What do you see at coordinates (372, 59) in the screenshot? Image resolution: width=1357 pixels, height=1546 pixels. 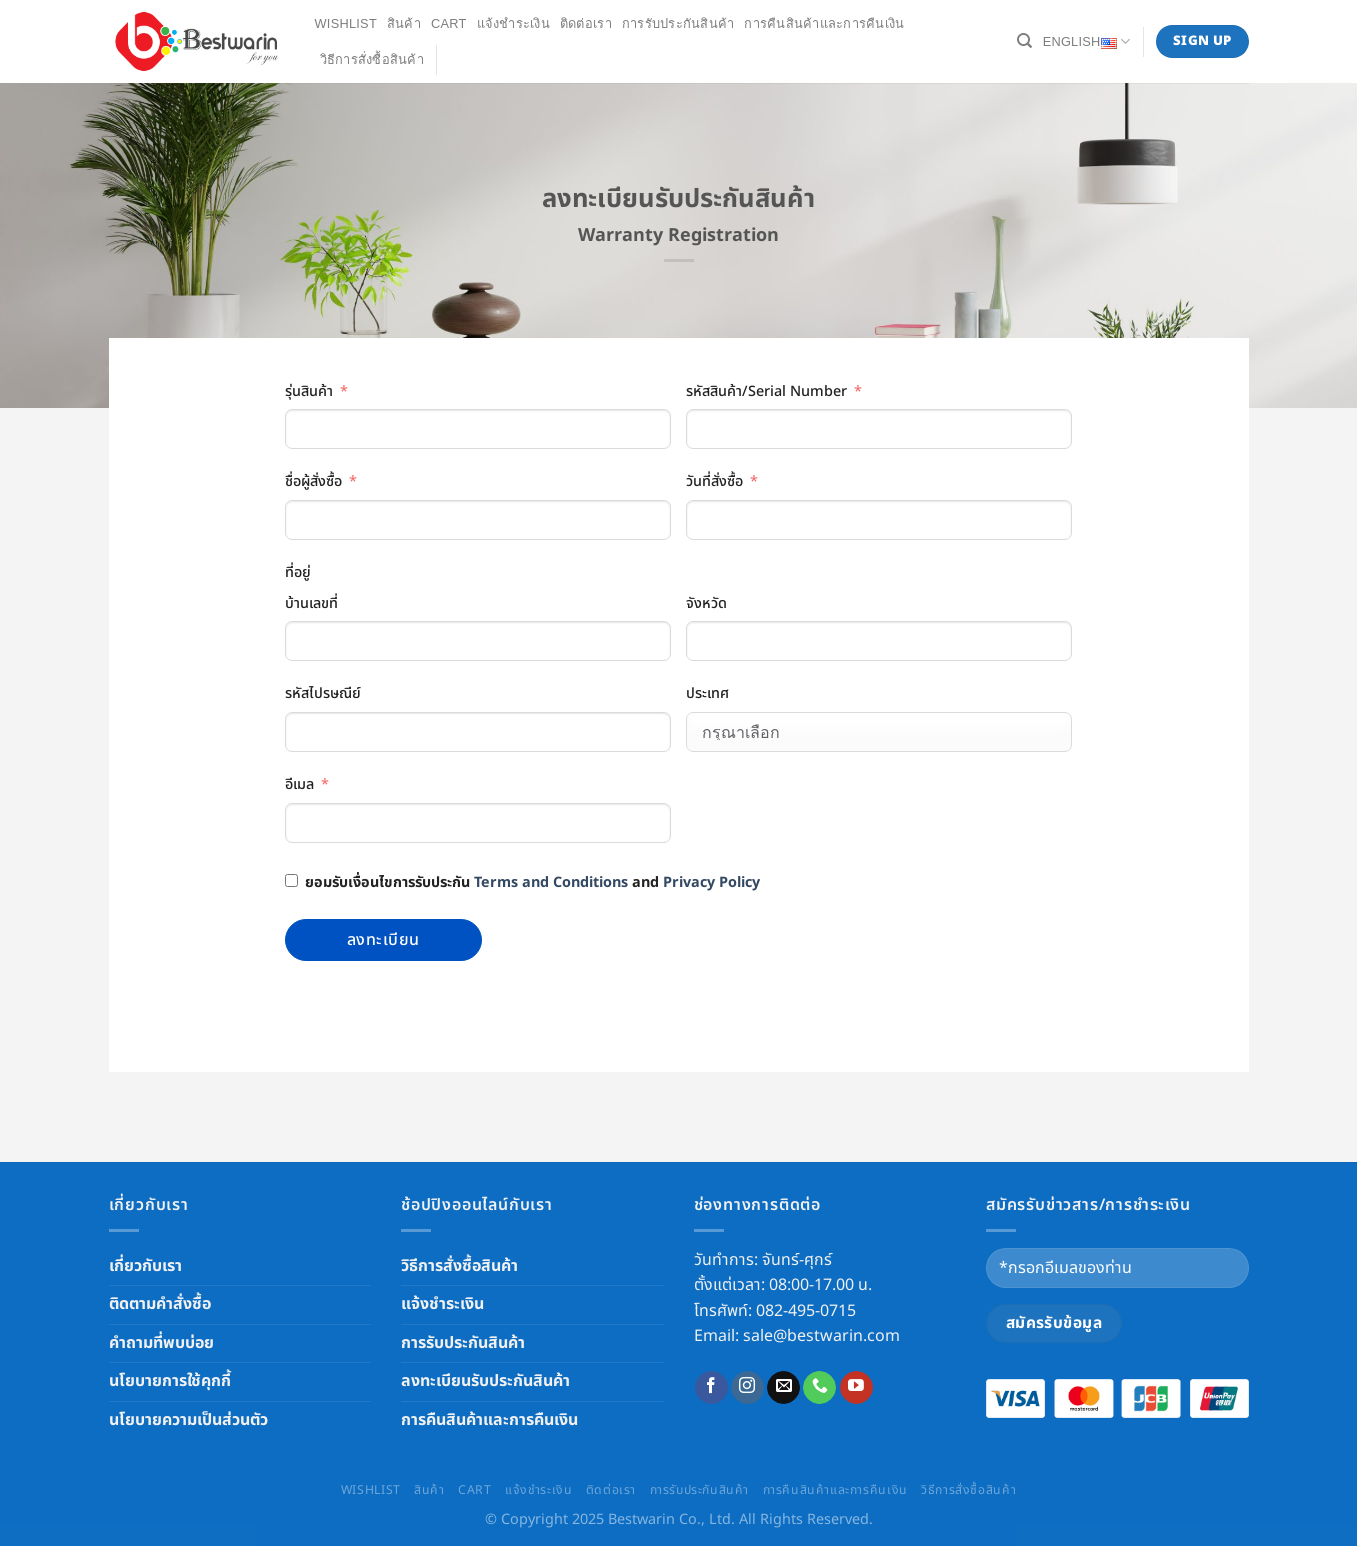 I see `วิธีการสั่งซื้อสินค้า` at bounding box center [372, 59].